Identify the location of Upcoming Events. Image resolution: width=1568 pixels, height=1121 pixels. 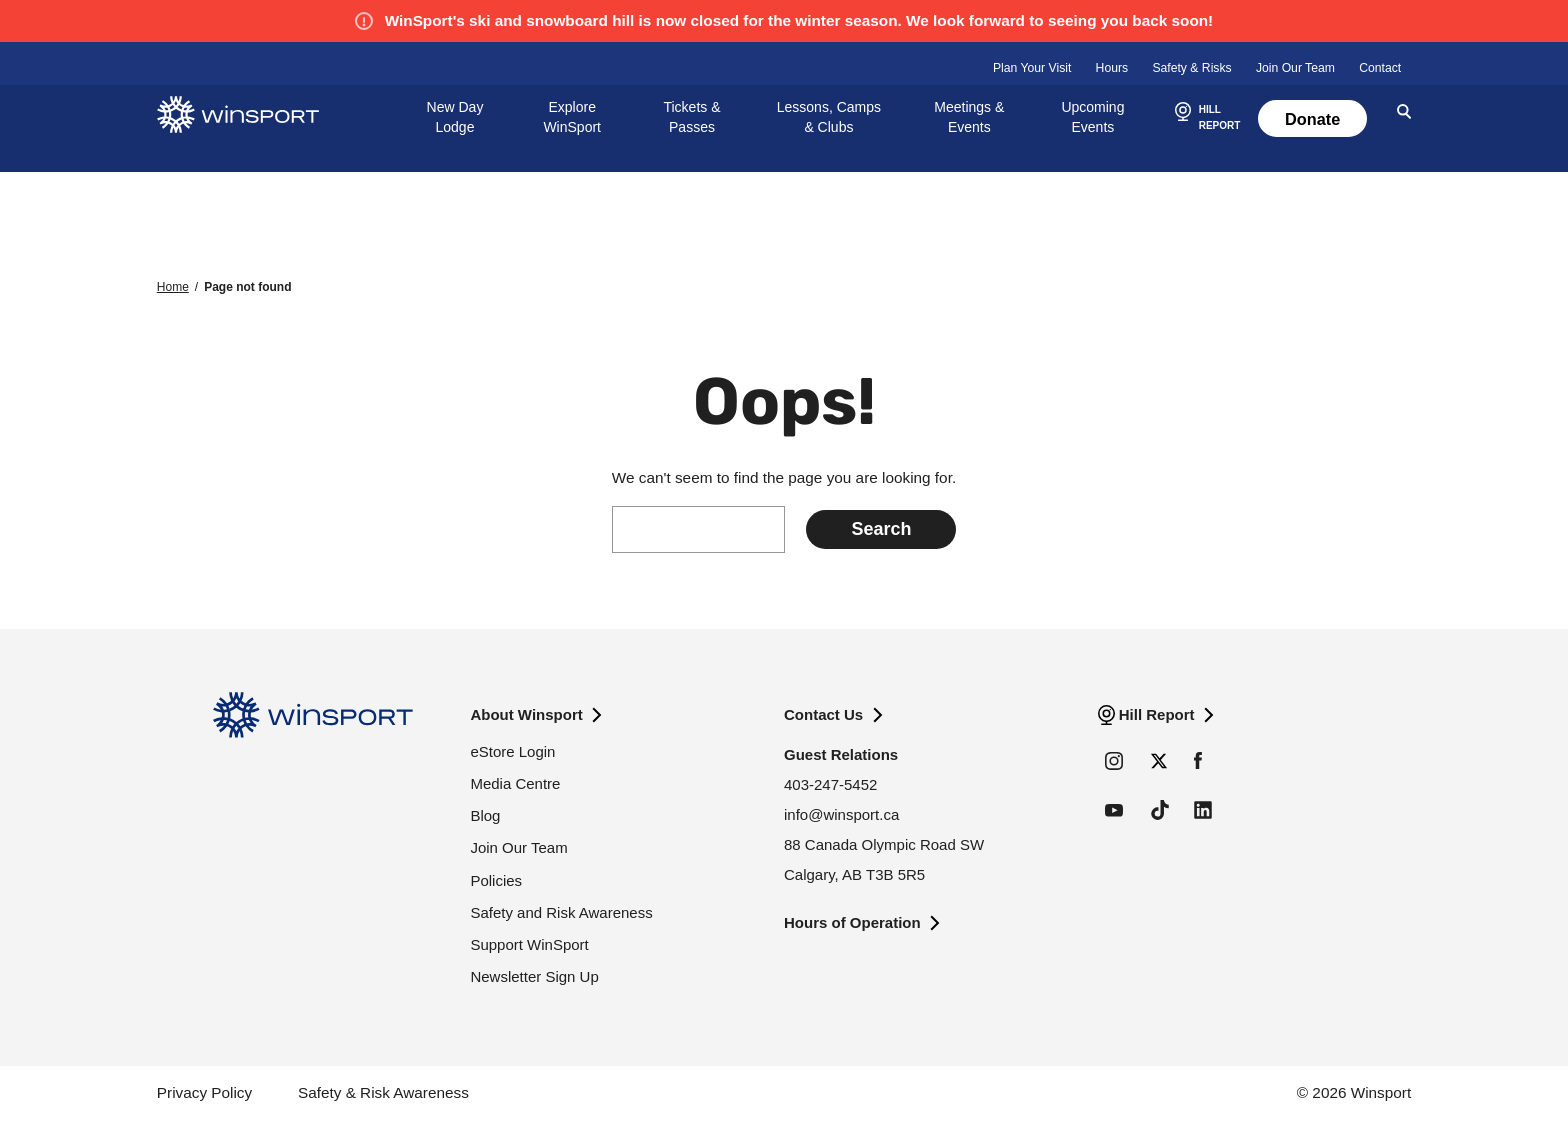
(1092, 117).